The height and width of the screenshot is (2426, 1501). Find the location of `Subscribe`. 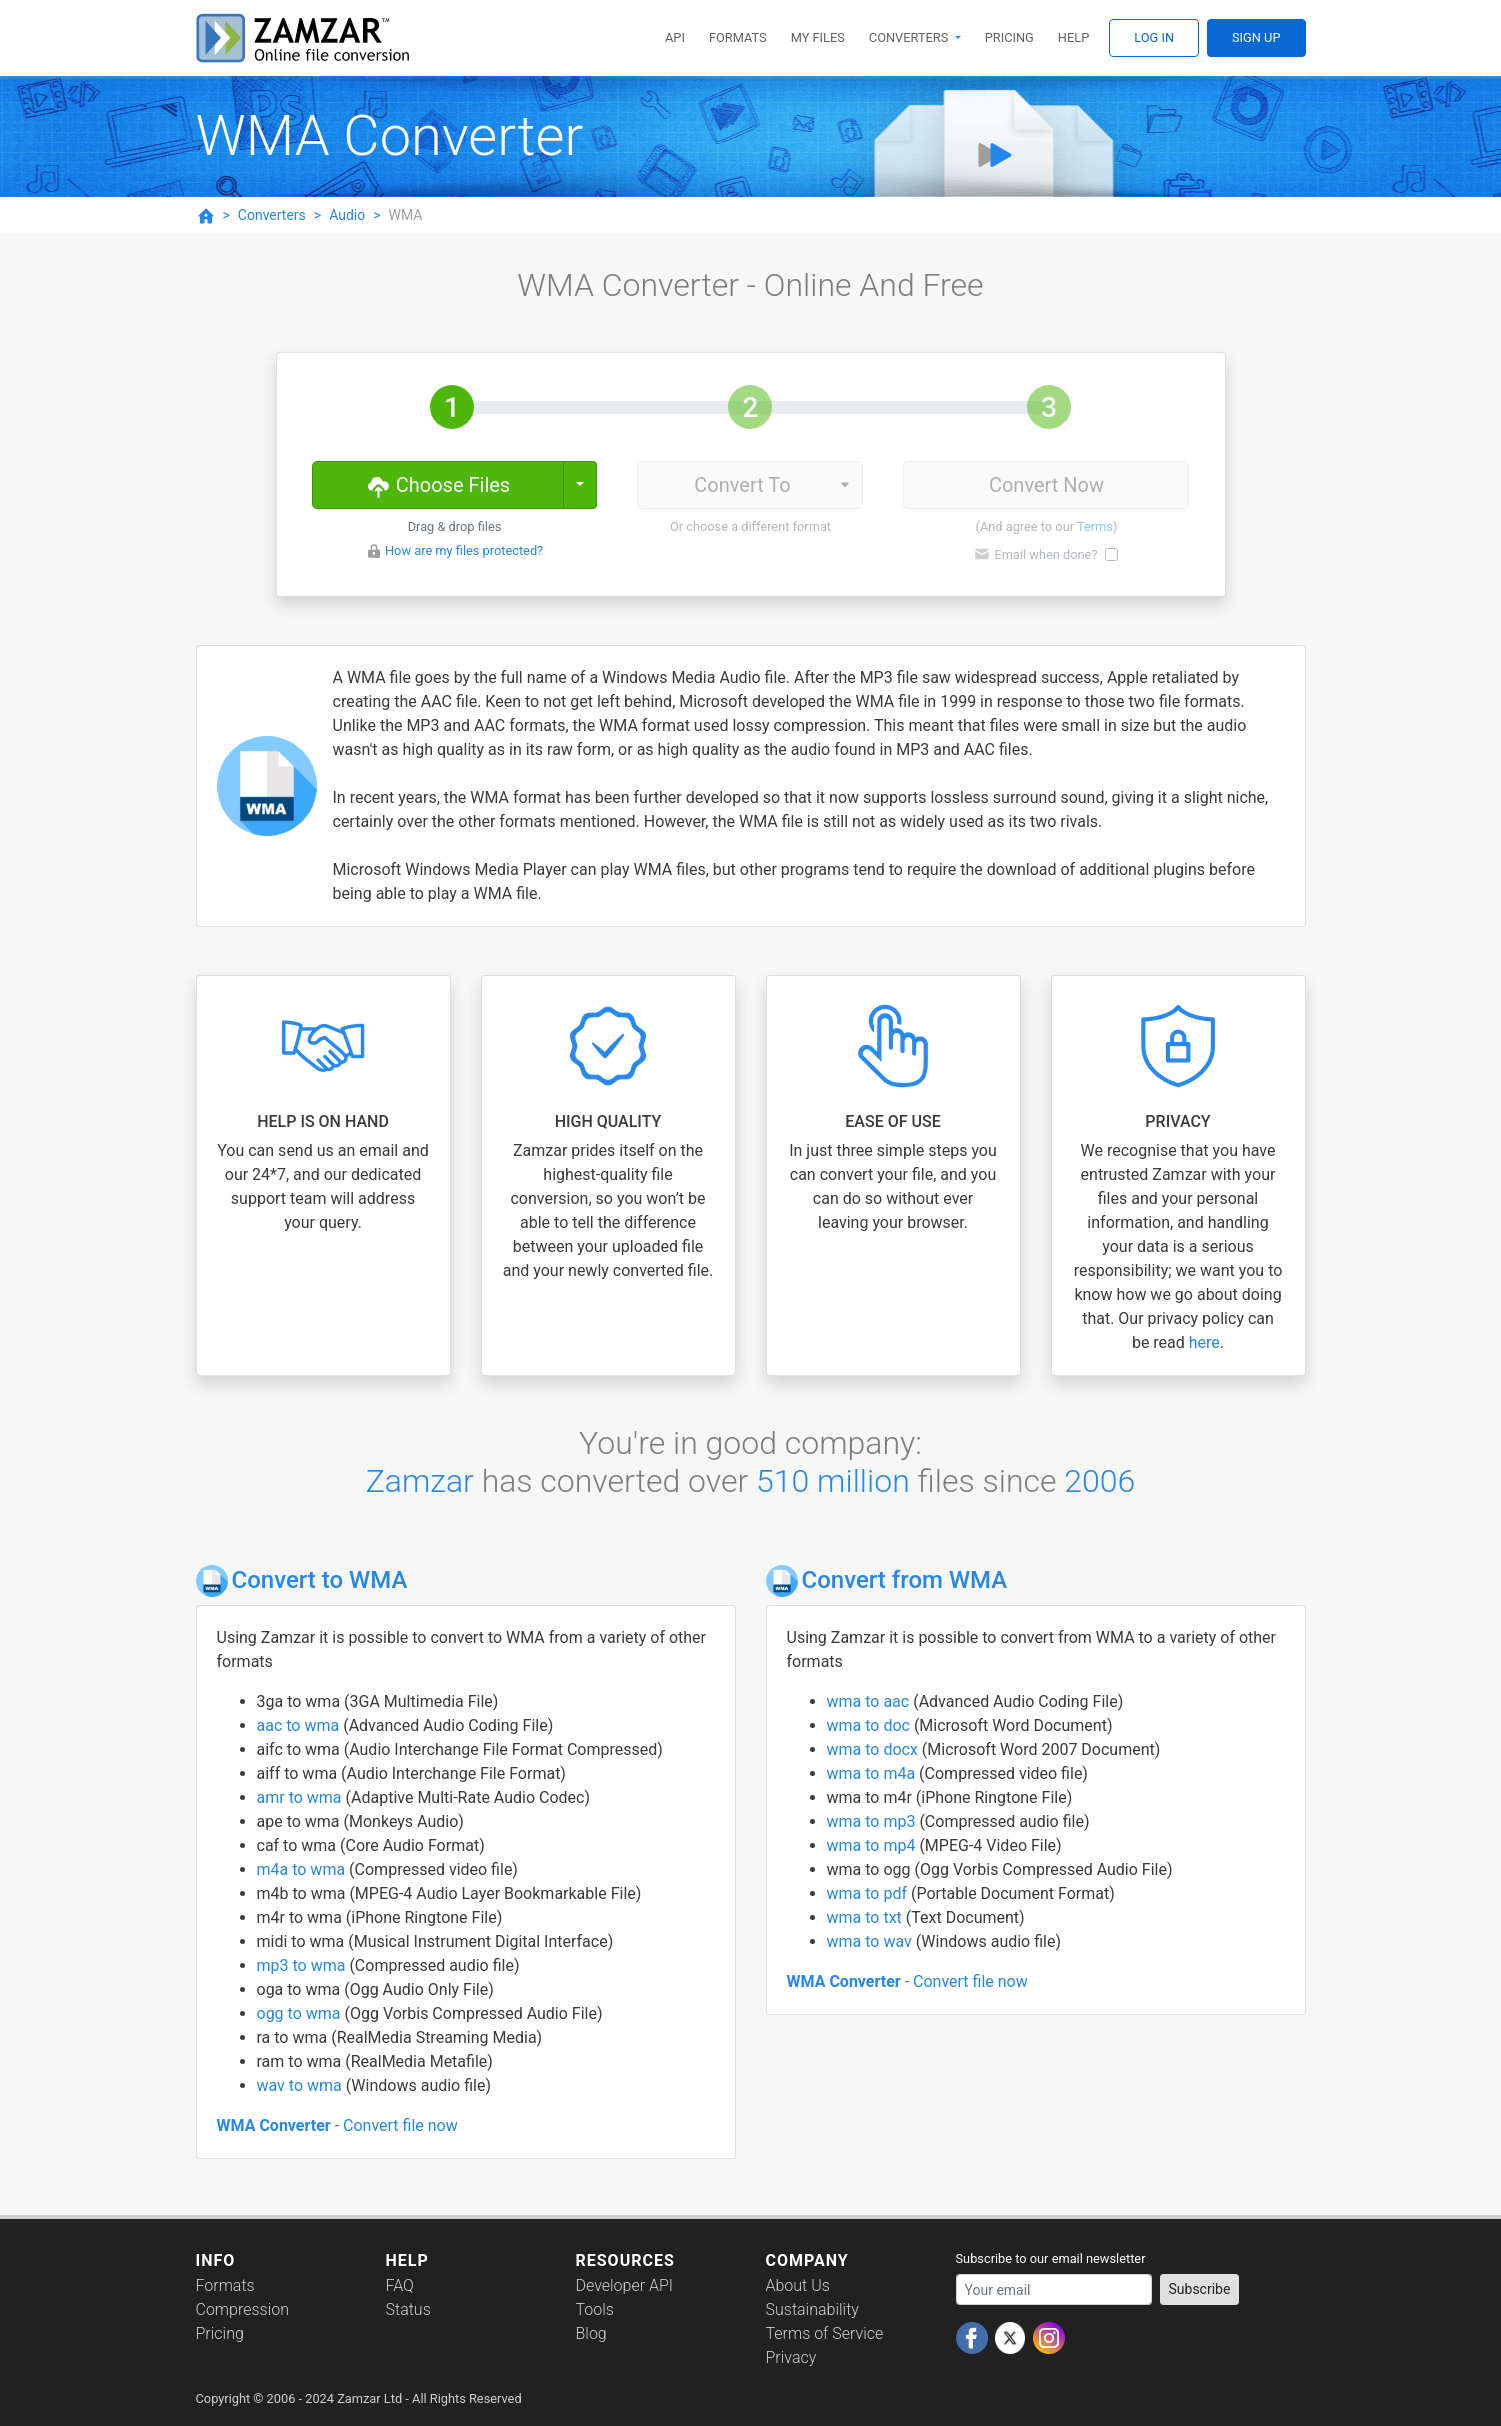

Subscribe is located at coordinates (1200, 2289).